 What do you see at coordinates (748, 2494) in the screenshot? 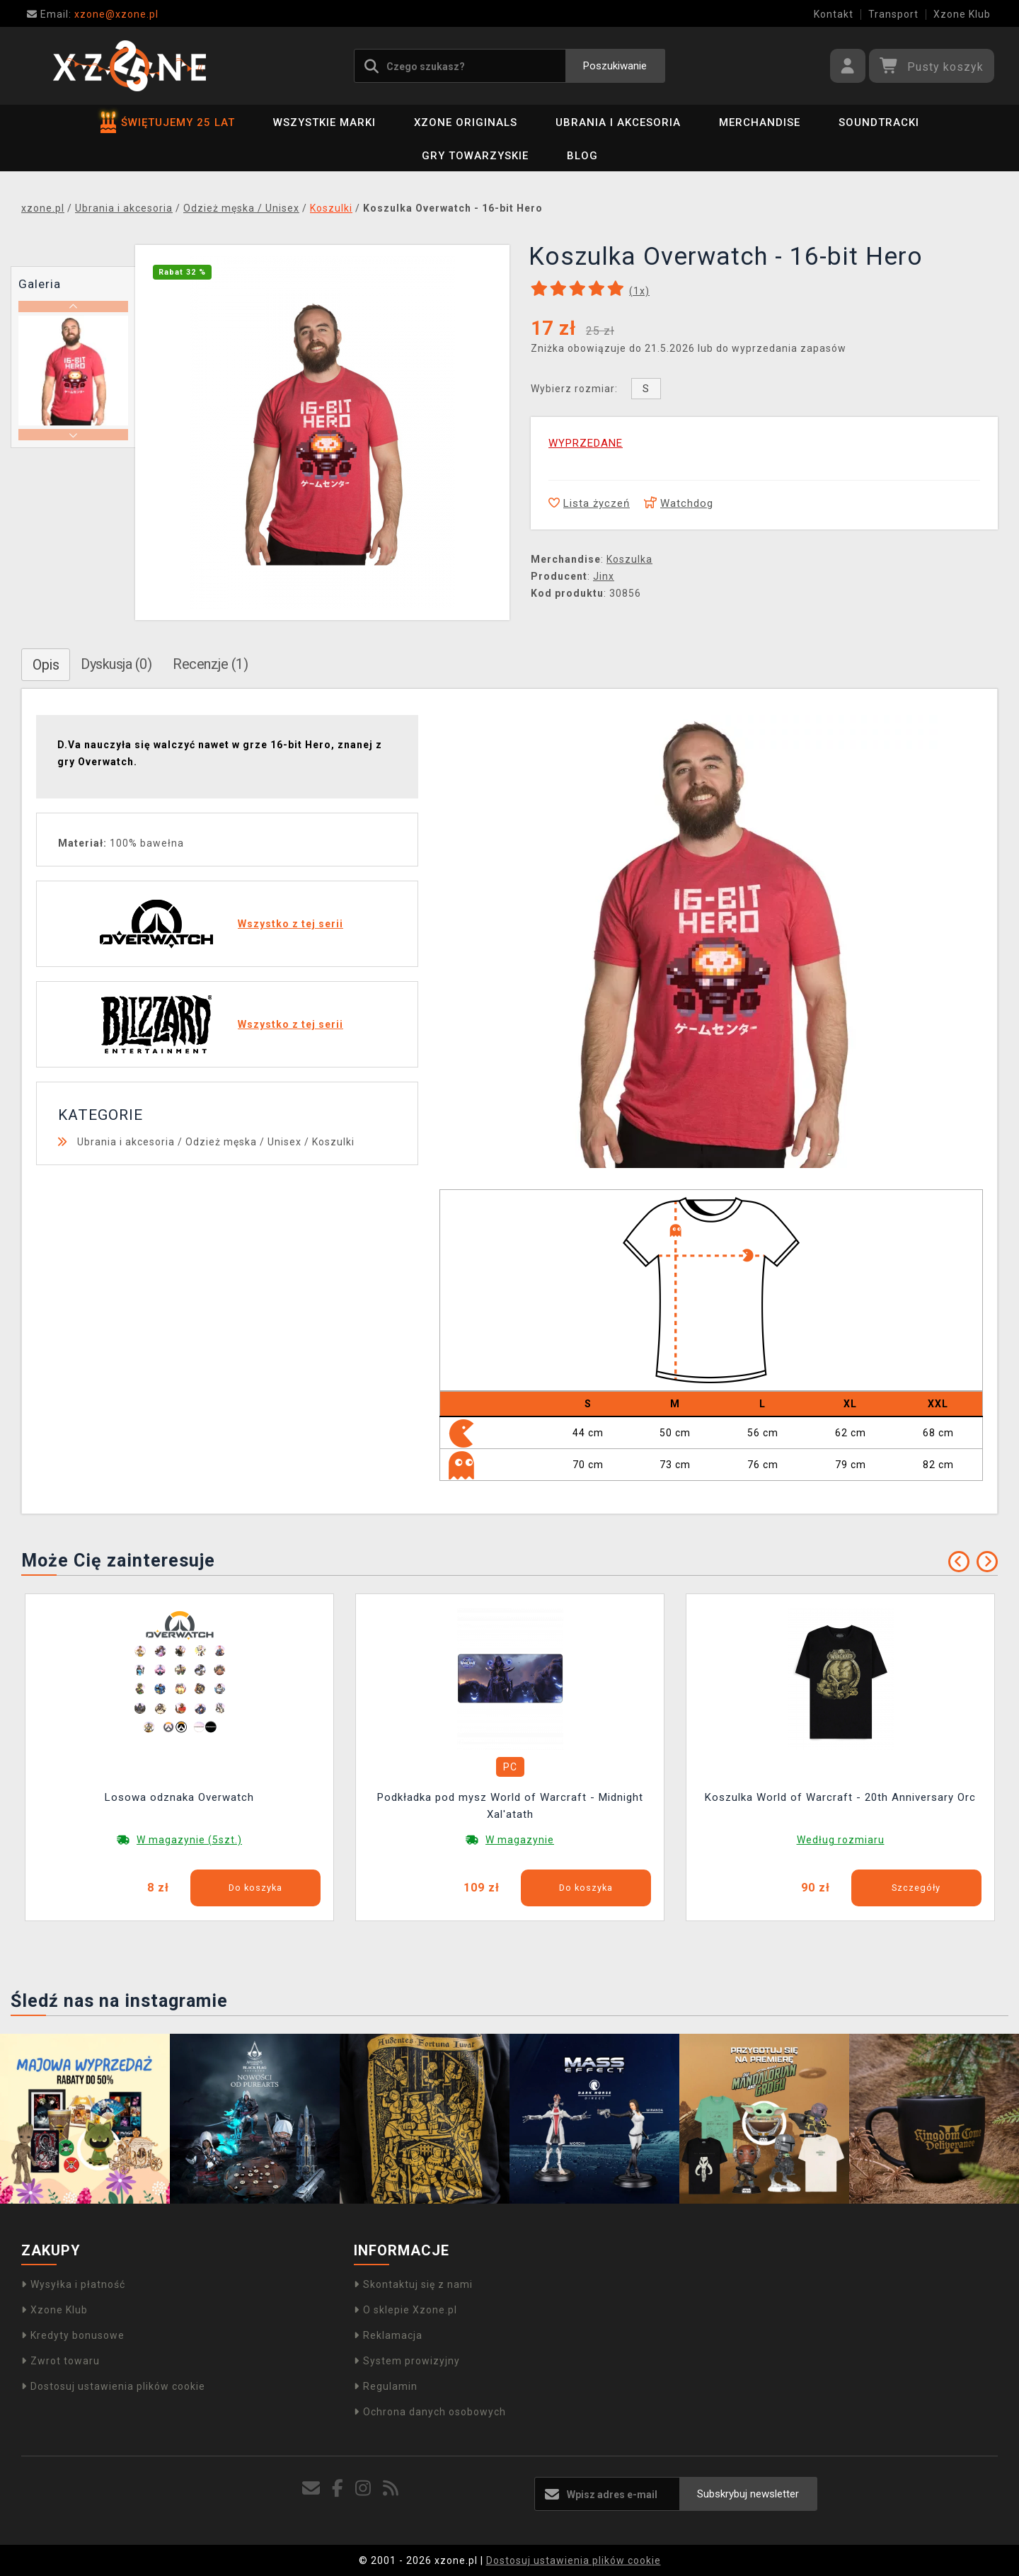
I see `Subskrybuj newsletter` at bounding box center [748, 2494].